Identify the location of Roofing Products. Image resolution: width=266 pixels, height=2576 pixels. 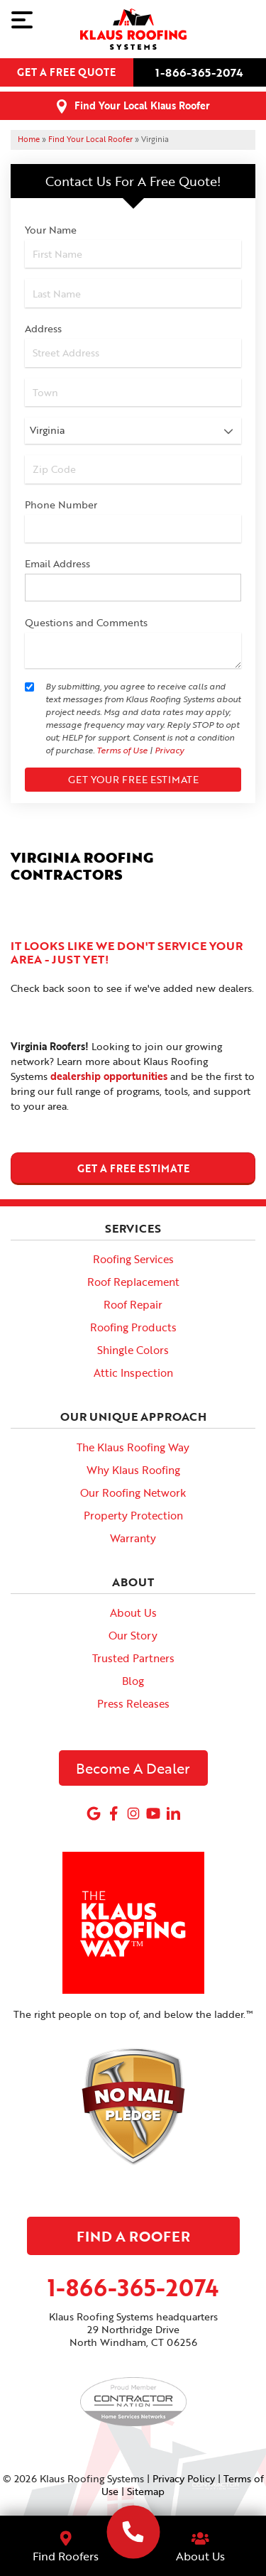
(133, 1327).